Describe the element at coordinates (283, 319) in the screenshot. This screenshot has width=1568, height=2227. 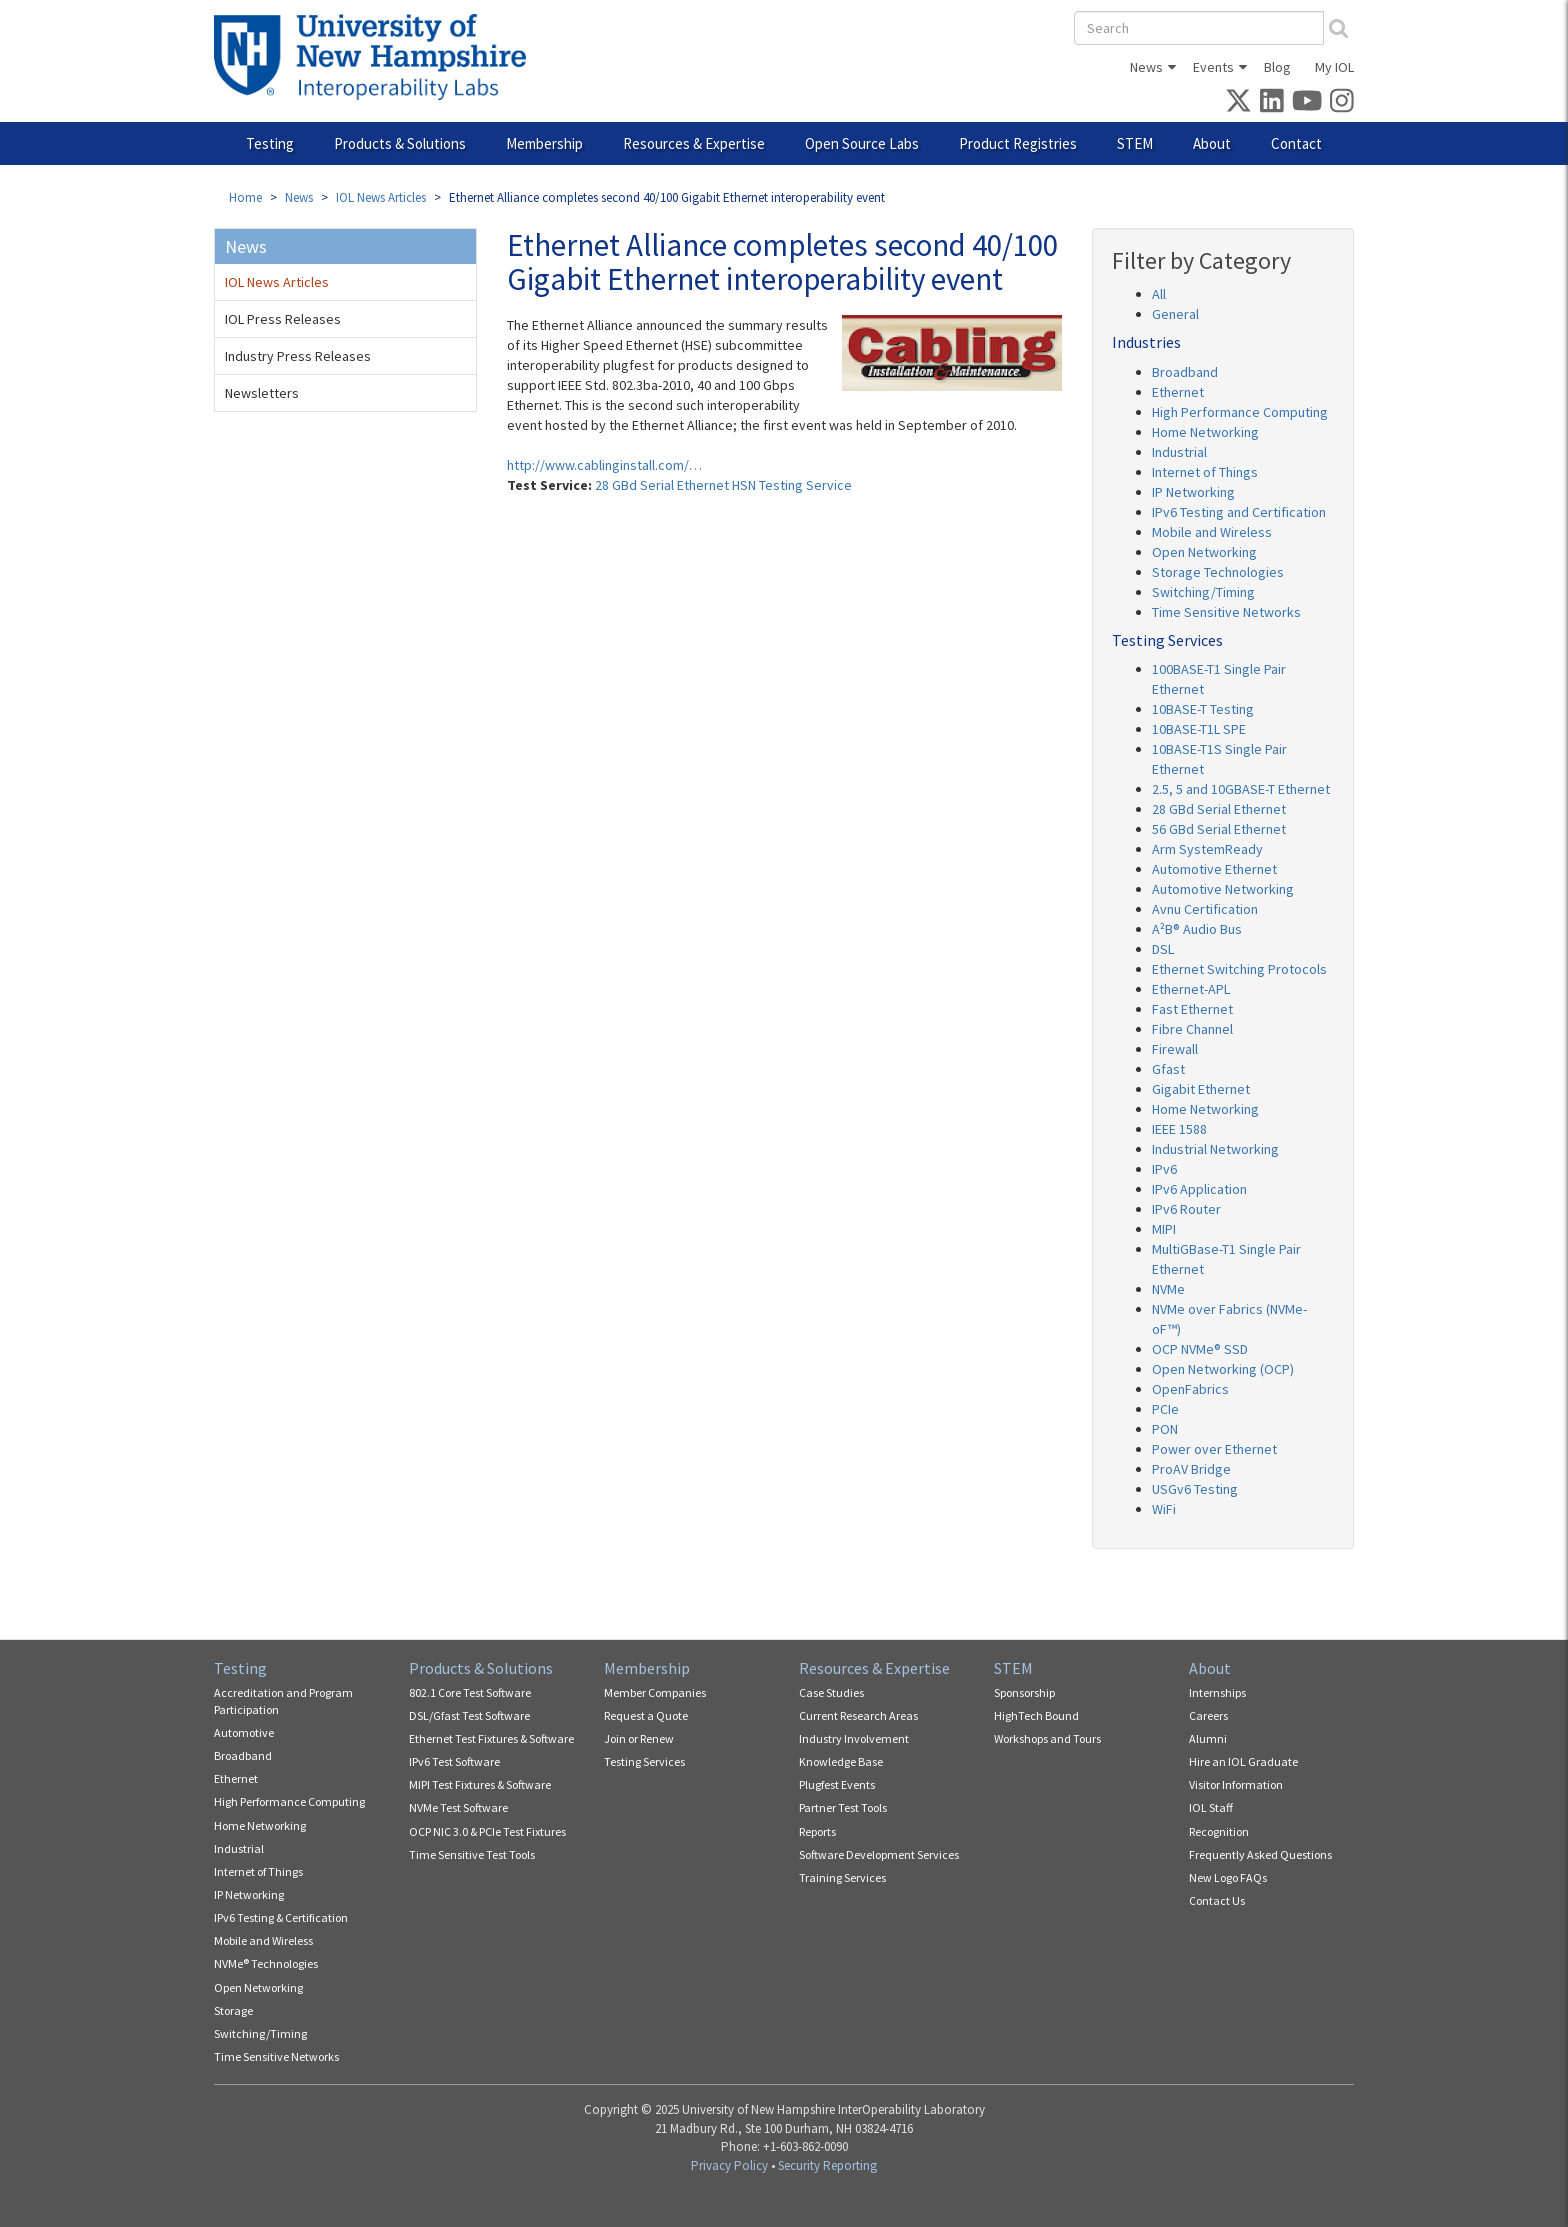
I see `IOL Press Releases` at that location.